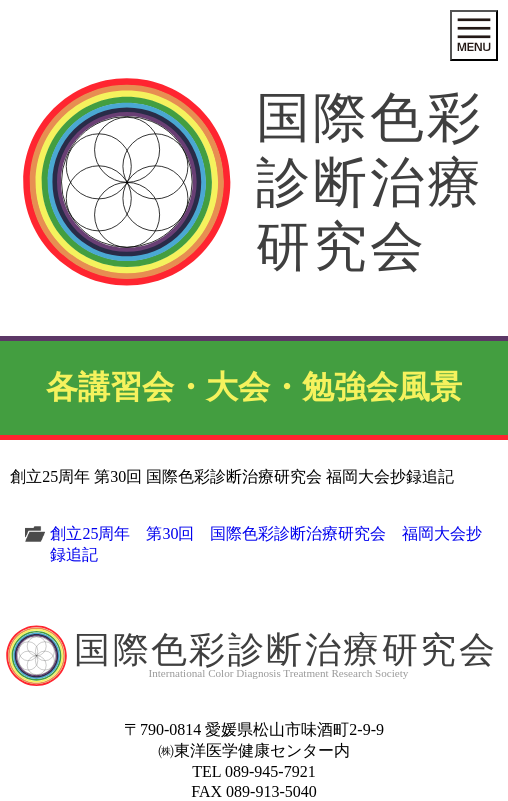 The width and height of the screenshot is (508, 801). What do you see at coordinates (266, 544) in the screenshot?
I see `創立25周年 第30回 国際色彩診断治療研究会 福岡大会抄録追記` at bounding box center [266, 544].